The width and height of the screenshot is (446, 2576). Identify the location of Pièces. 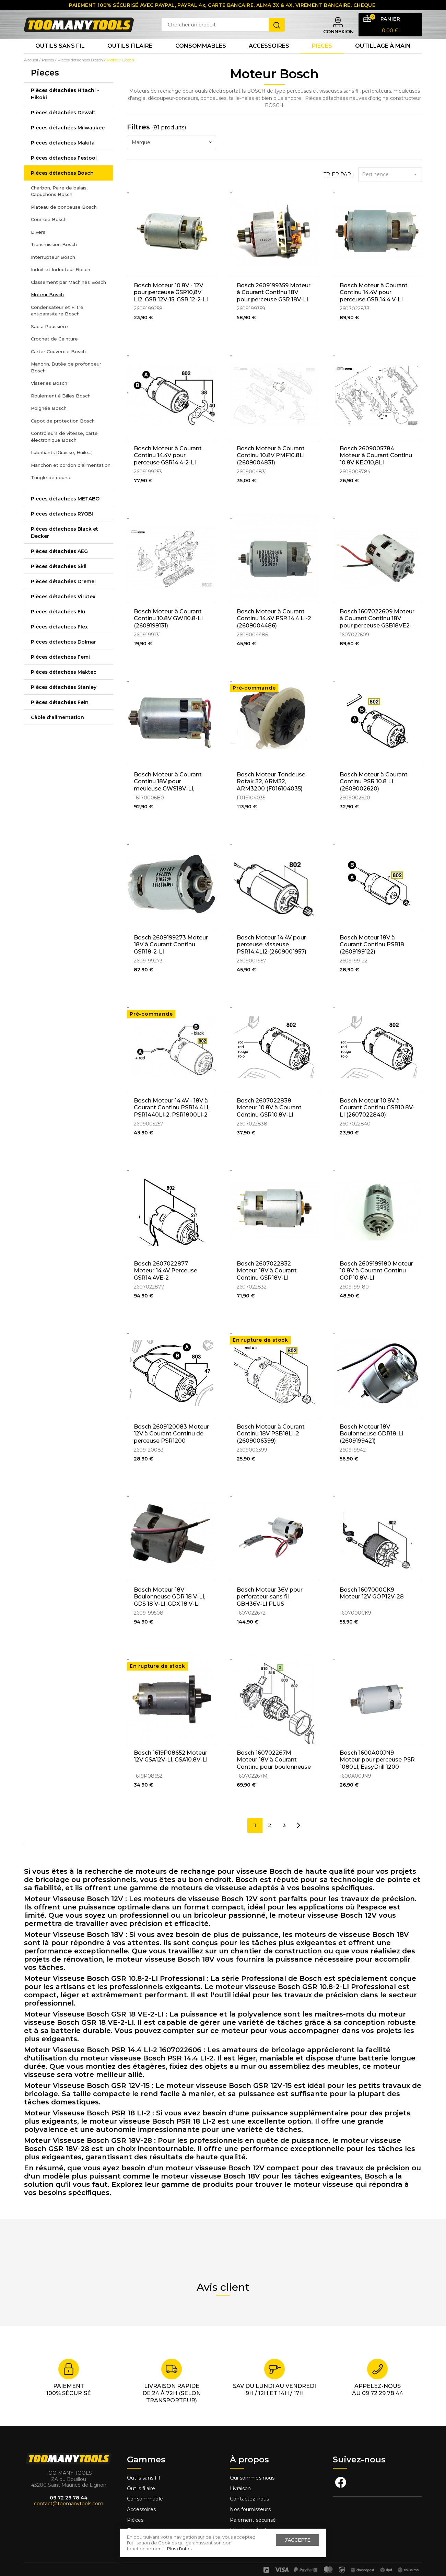
(135, 2511).